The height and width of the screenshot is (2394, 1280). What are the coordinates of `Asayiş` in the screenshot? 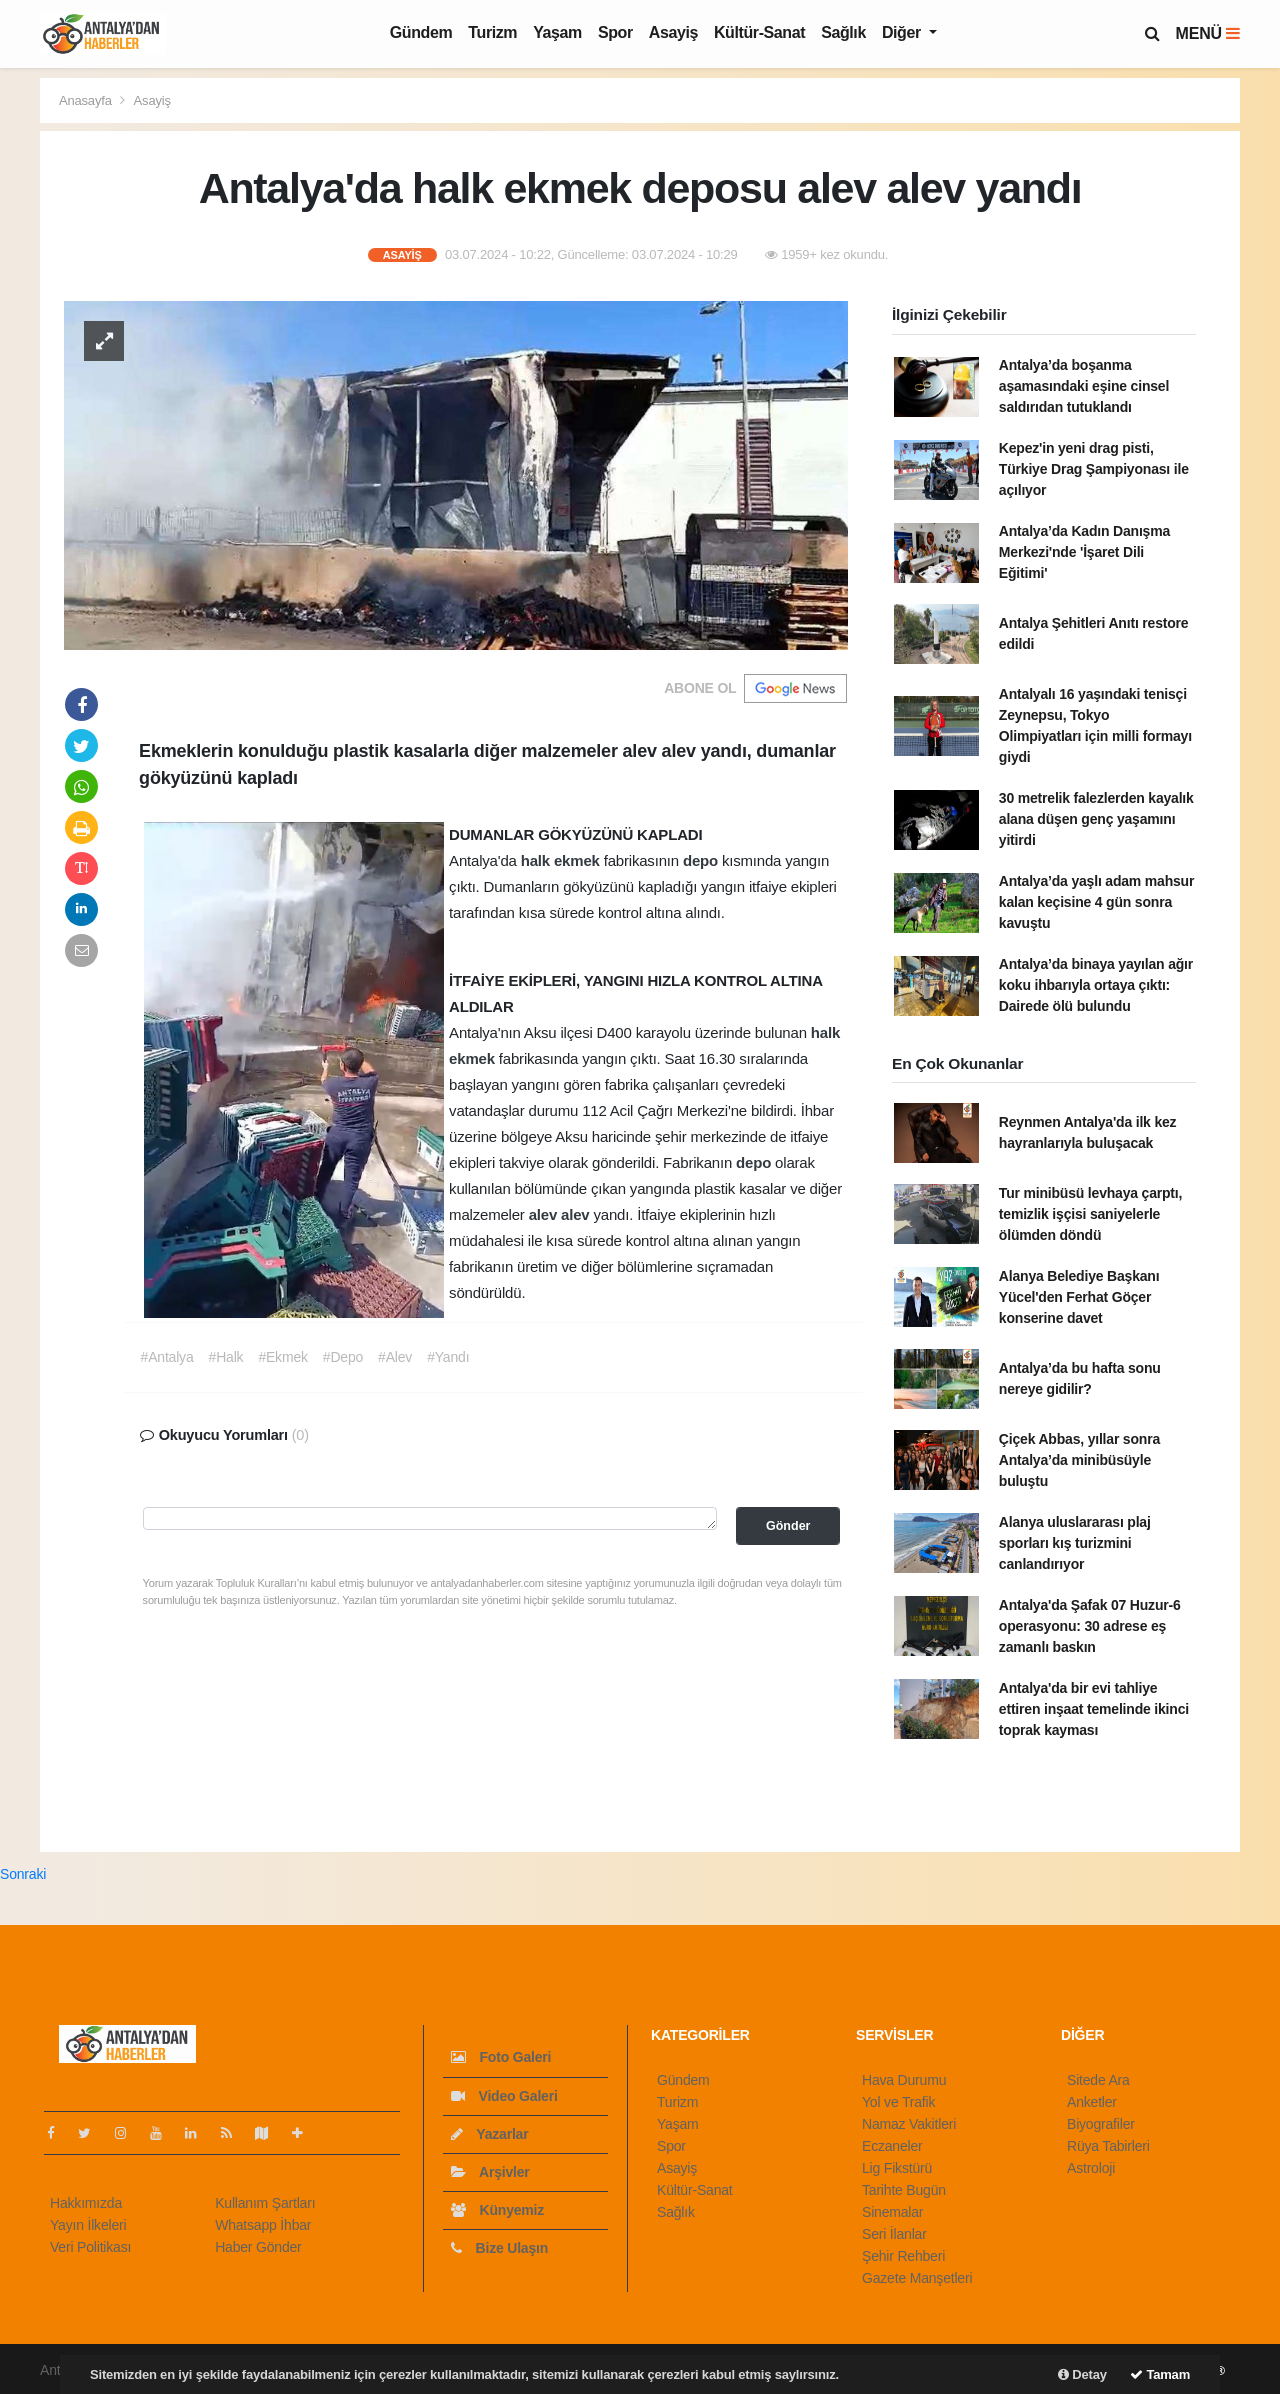 It's located at (673, 32).